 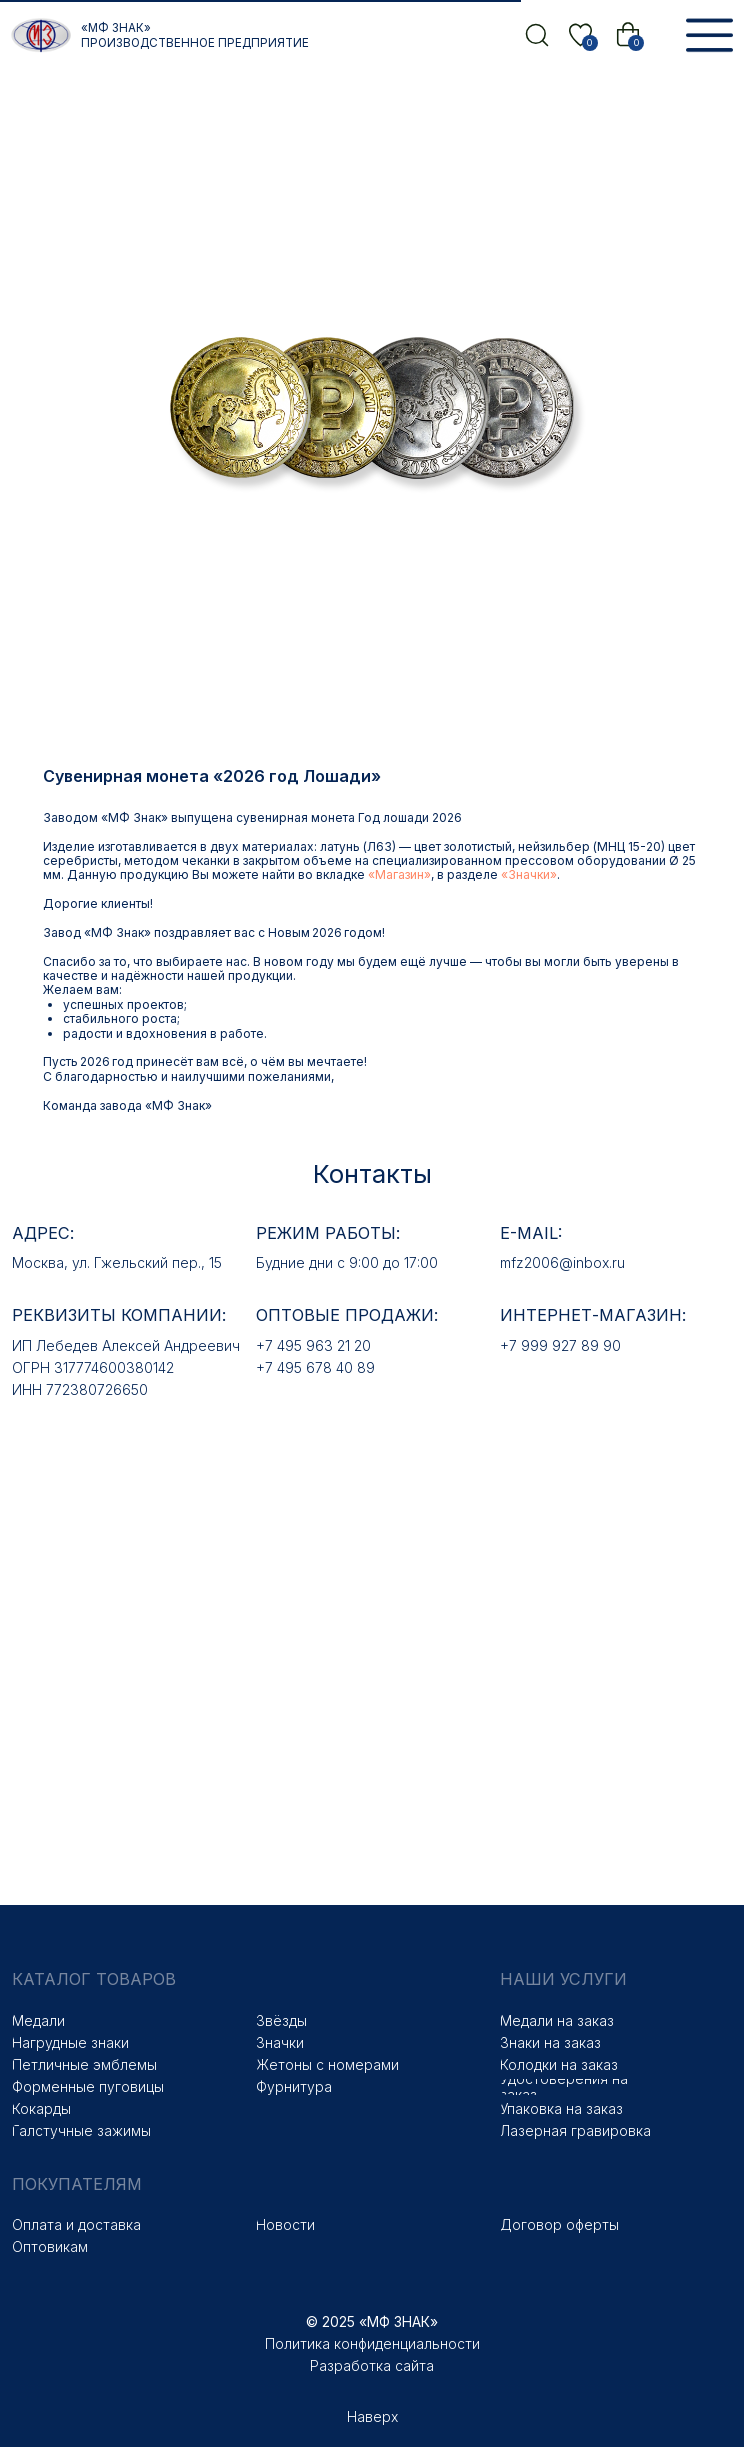 I want to click on «МФ Знак» Производственное предприятие, so click(x=195, y=35).